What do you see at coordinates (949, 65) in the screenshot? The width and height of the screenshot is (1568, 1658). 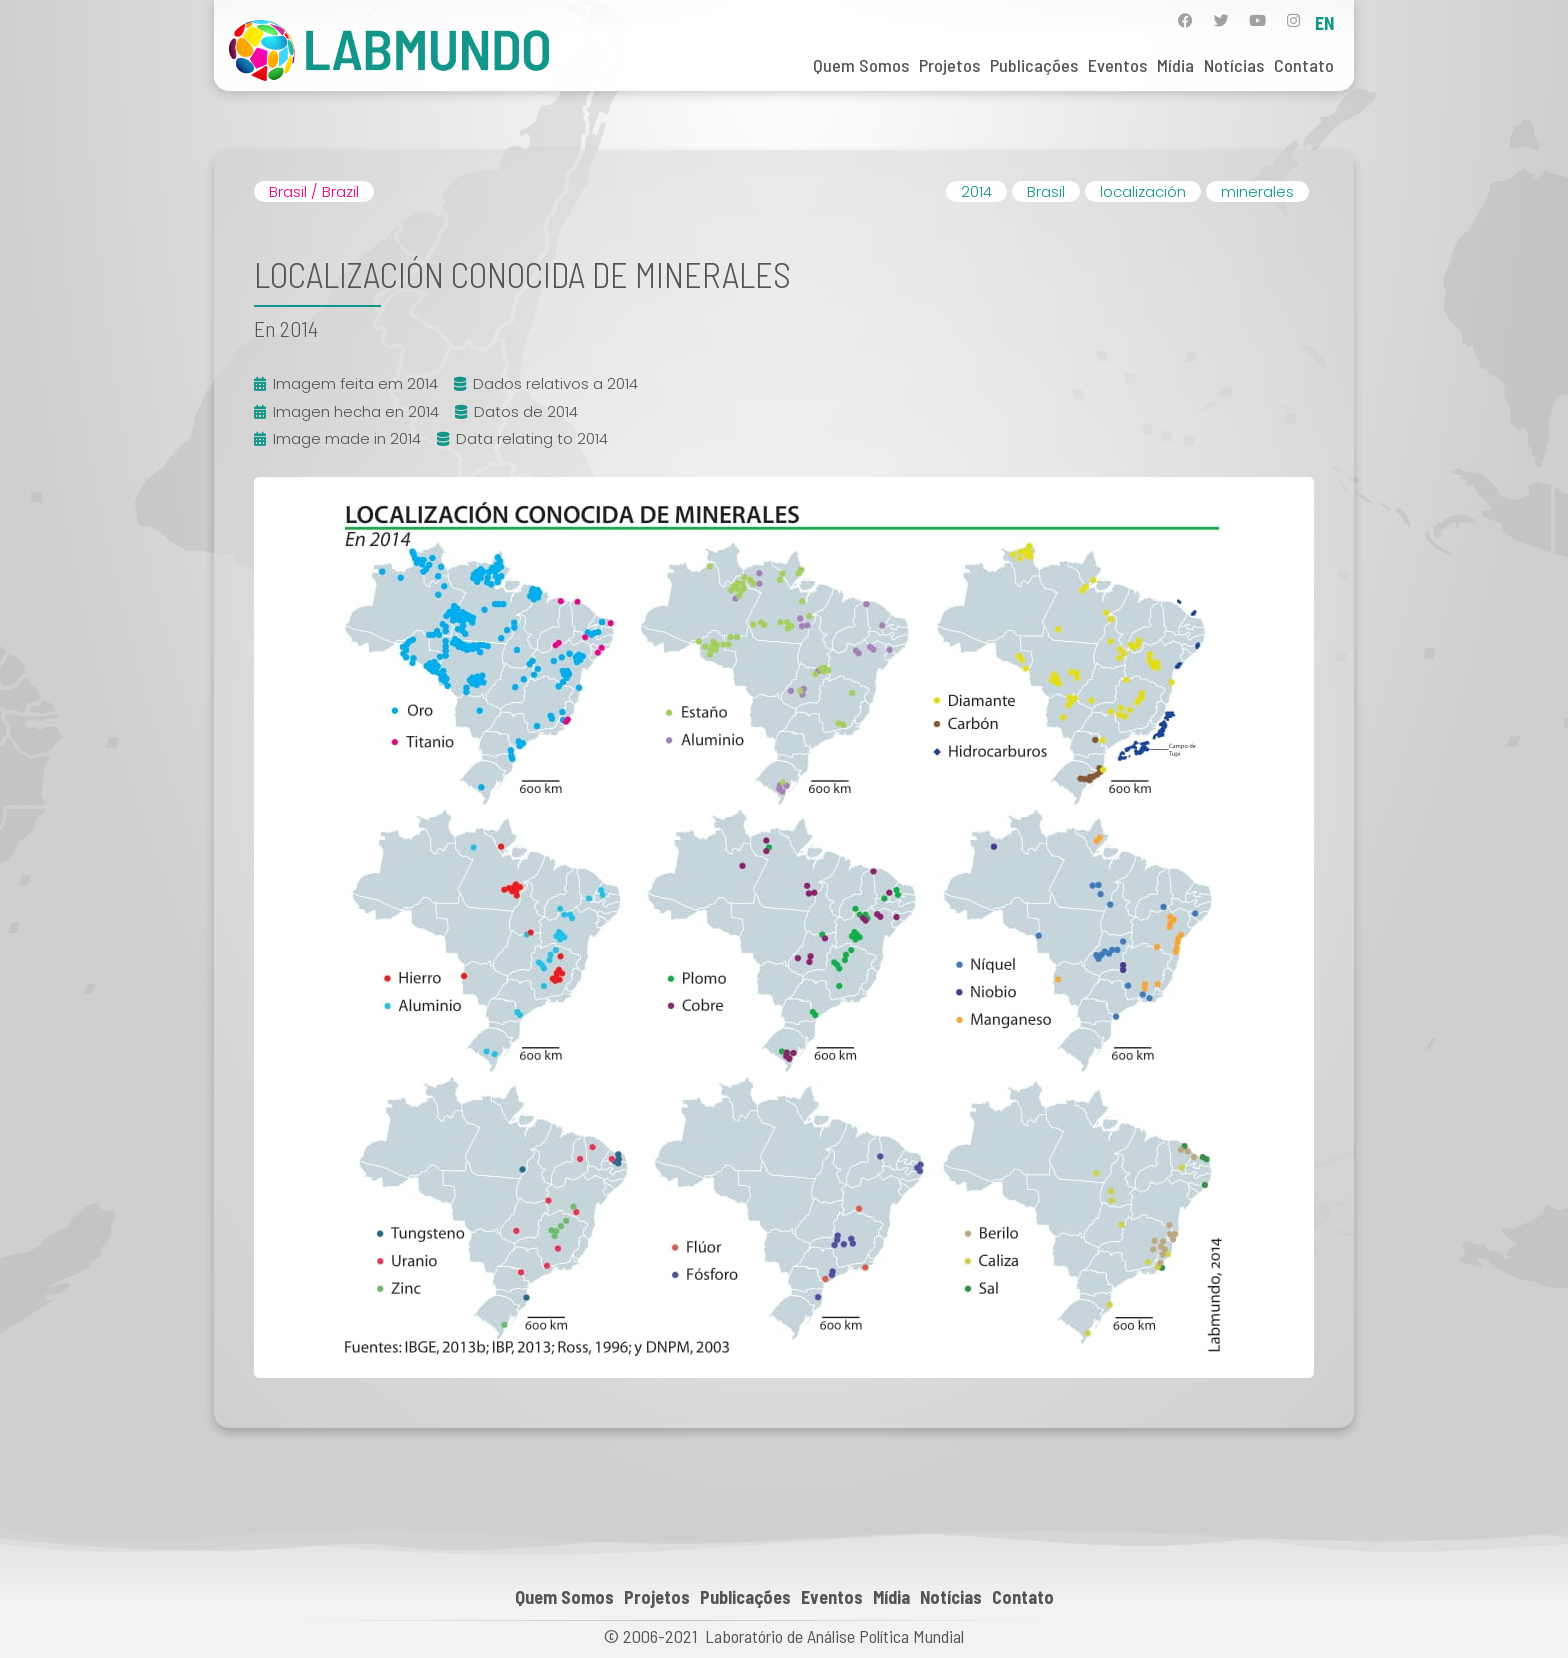 I see `Projetos` at bounding box center [949, 65].